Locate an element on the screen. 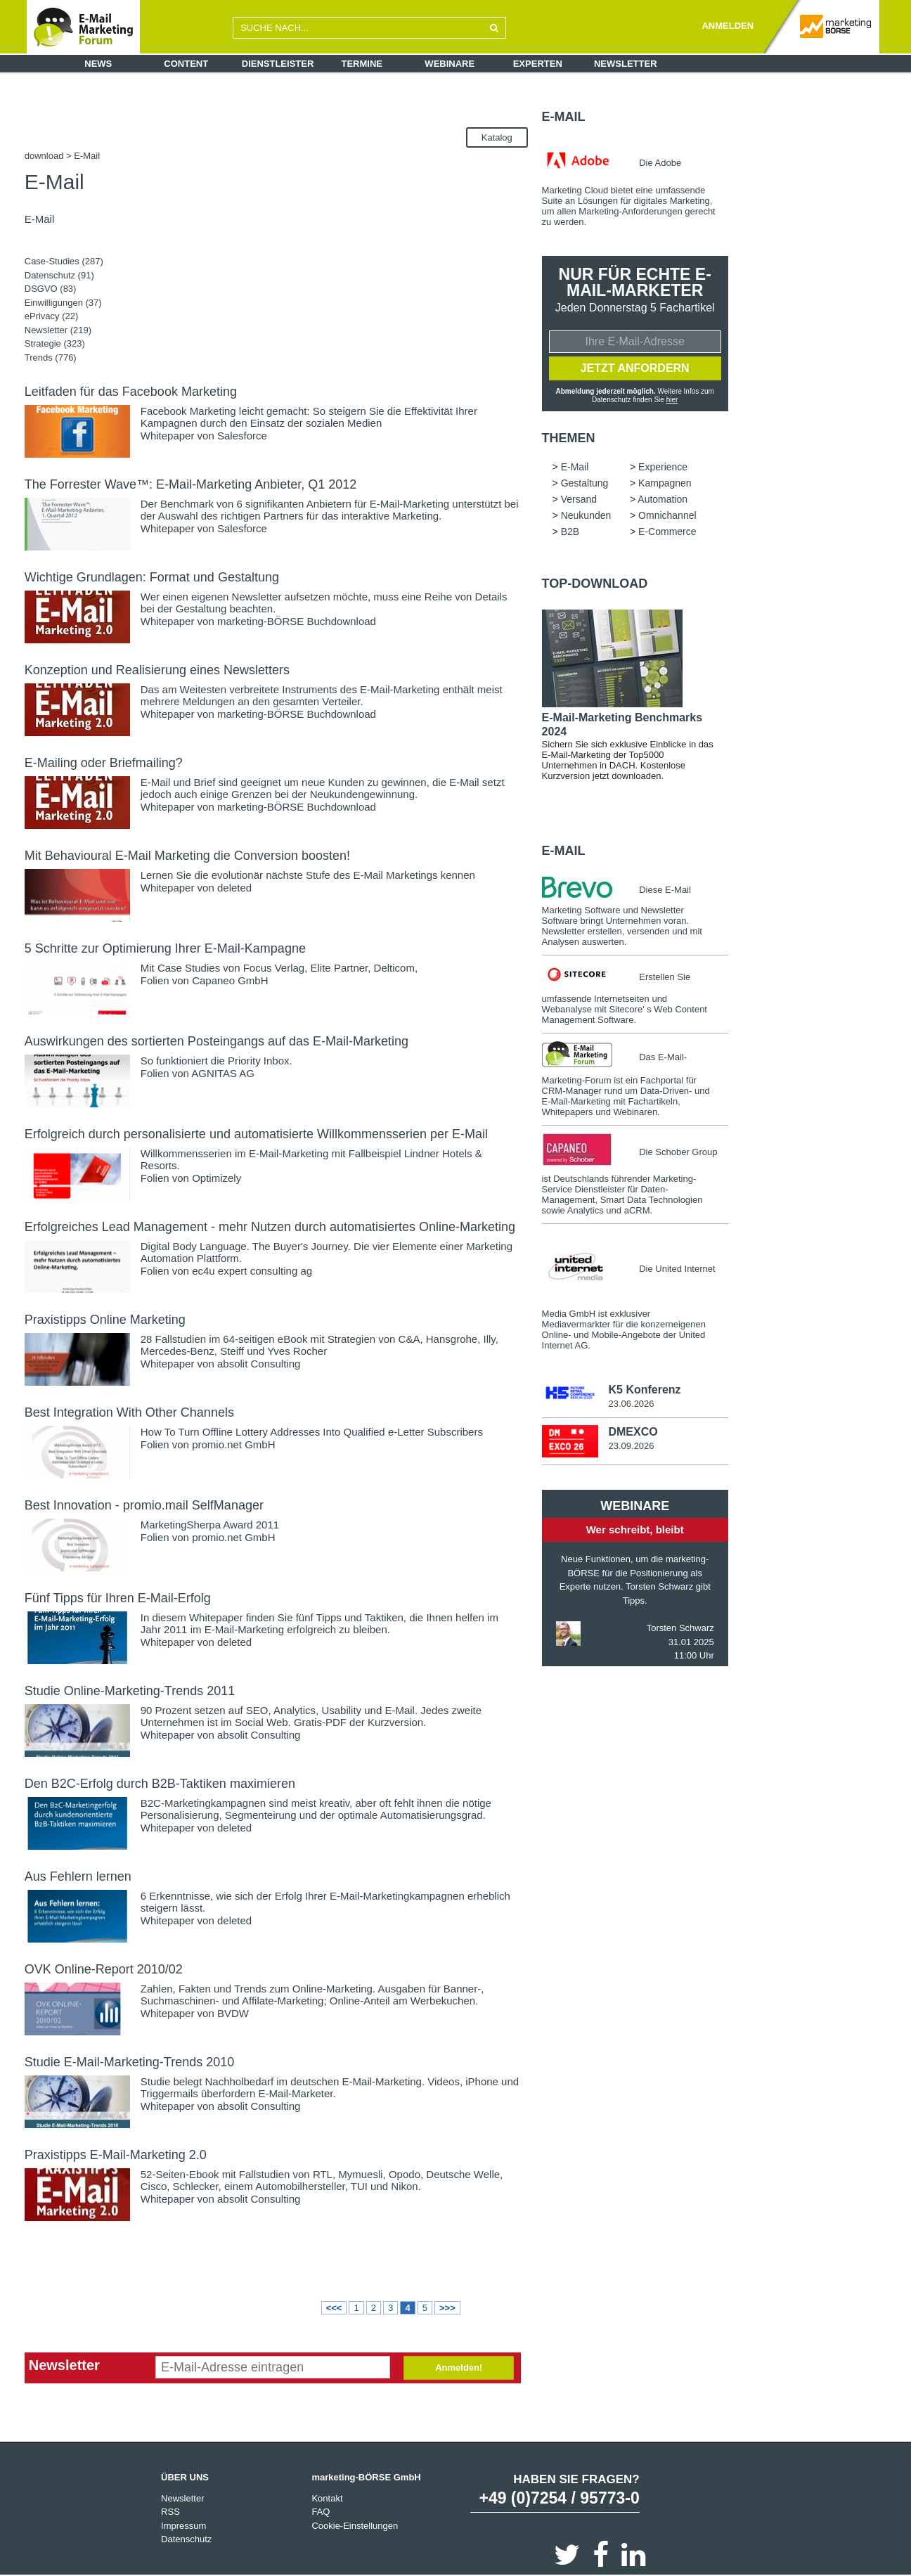 The image size is (911, 2576). Webinare is located at coordinates (449, 63).